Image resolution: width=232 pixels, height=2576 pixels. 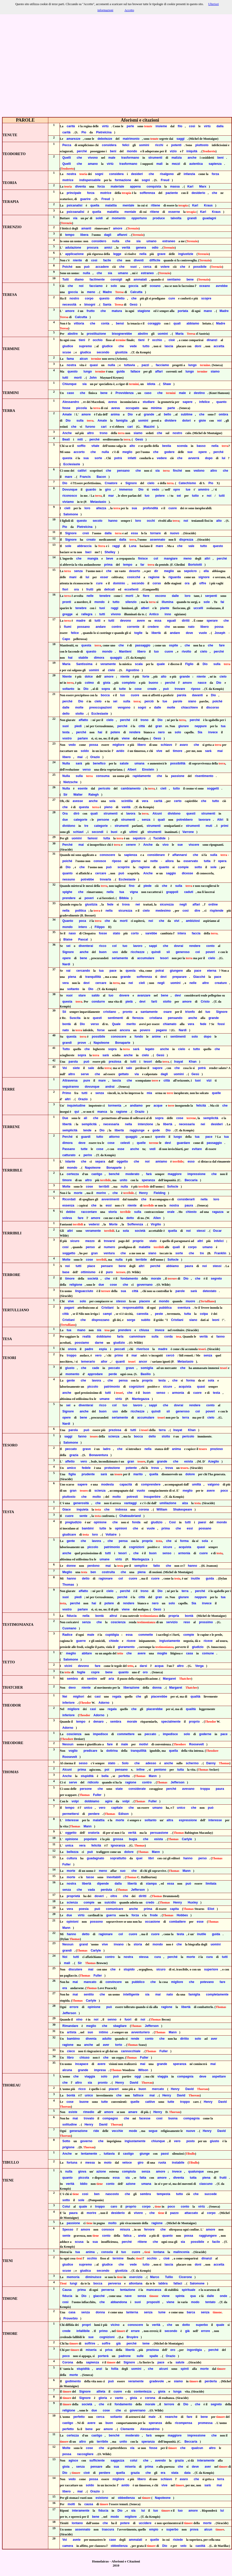 I want to click on miti, so click(x=80, y=439).